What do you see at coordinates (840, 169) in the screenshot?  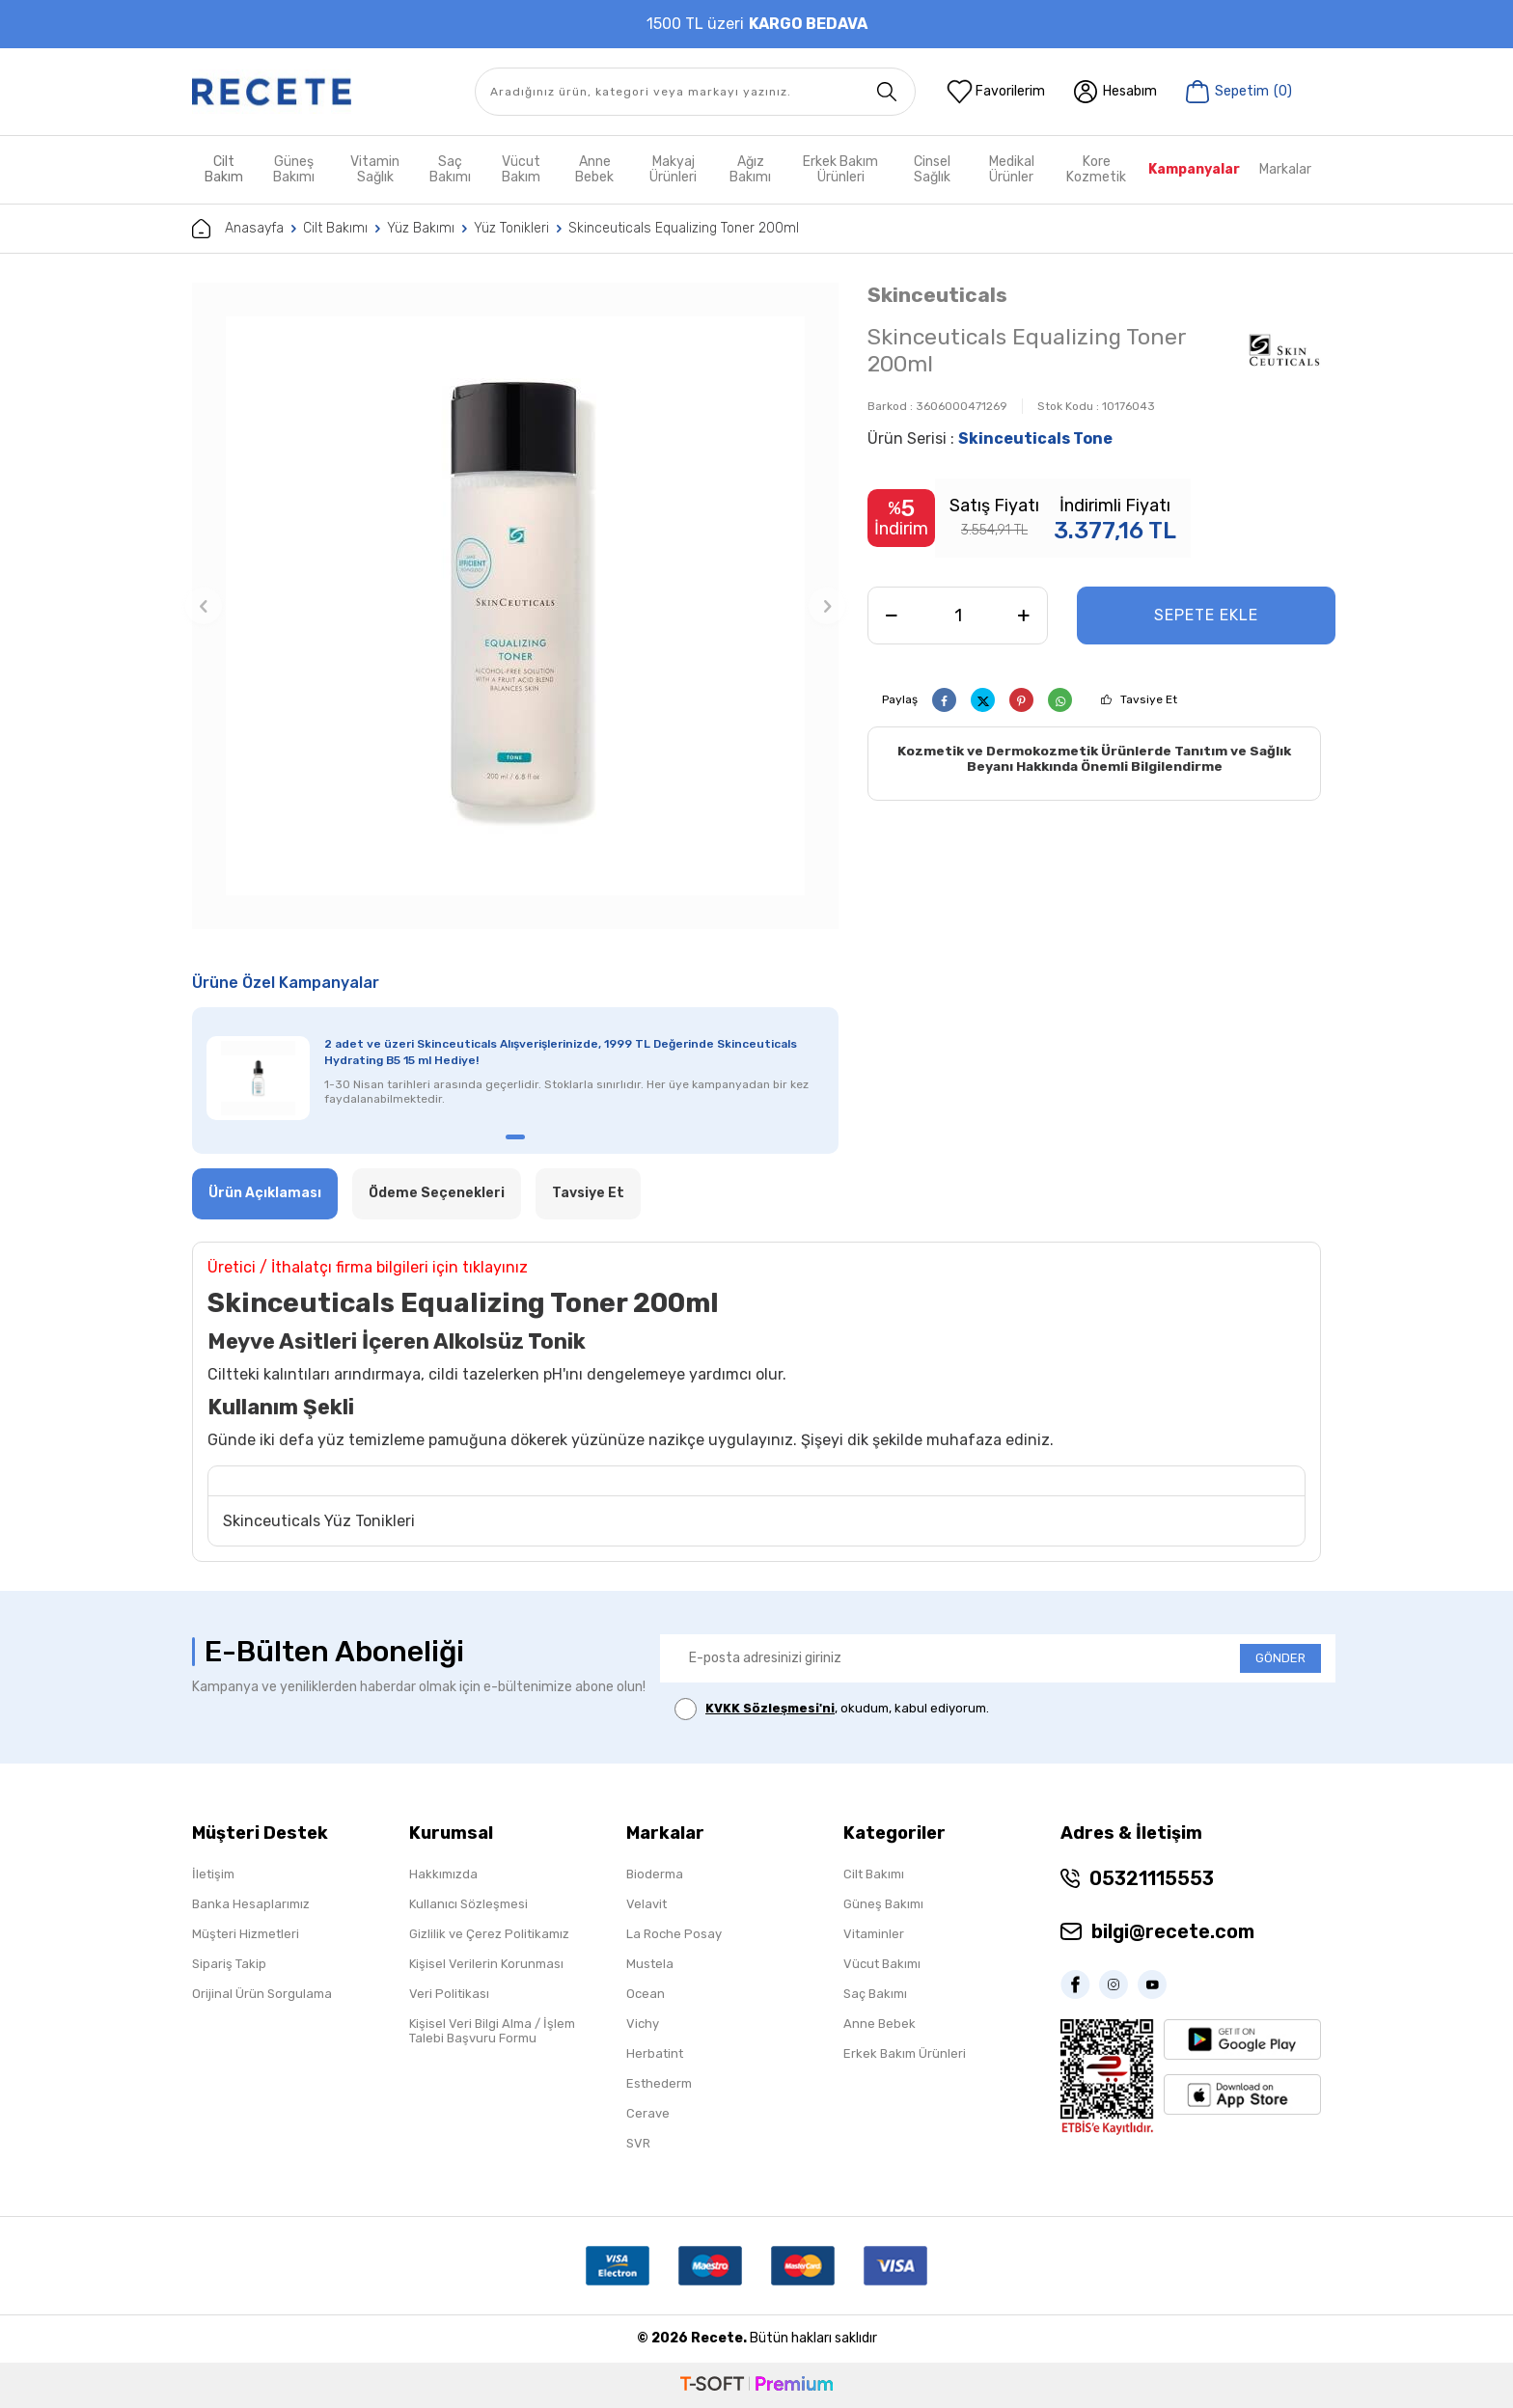 I see `Erkek Bakım Ürünleri` at bounding box center [840, 169].